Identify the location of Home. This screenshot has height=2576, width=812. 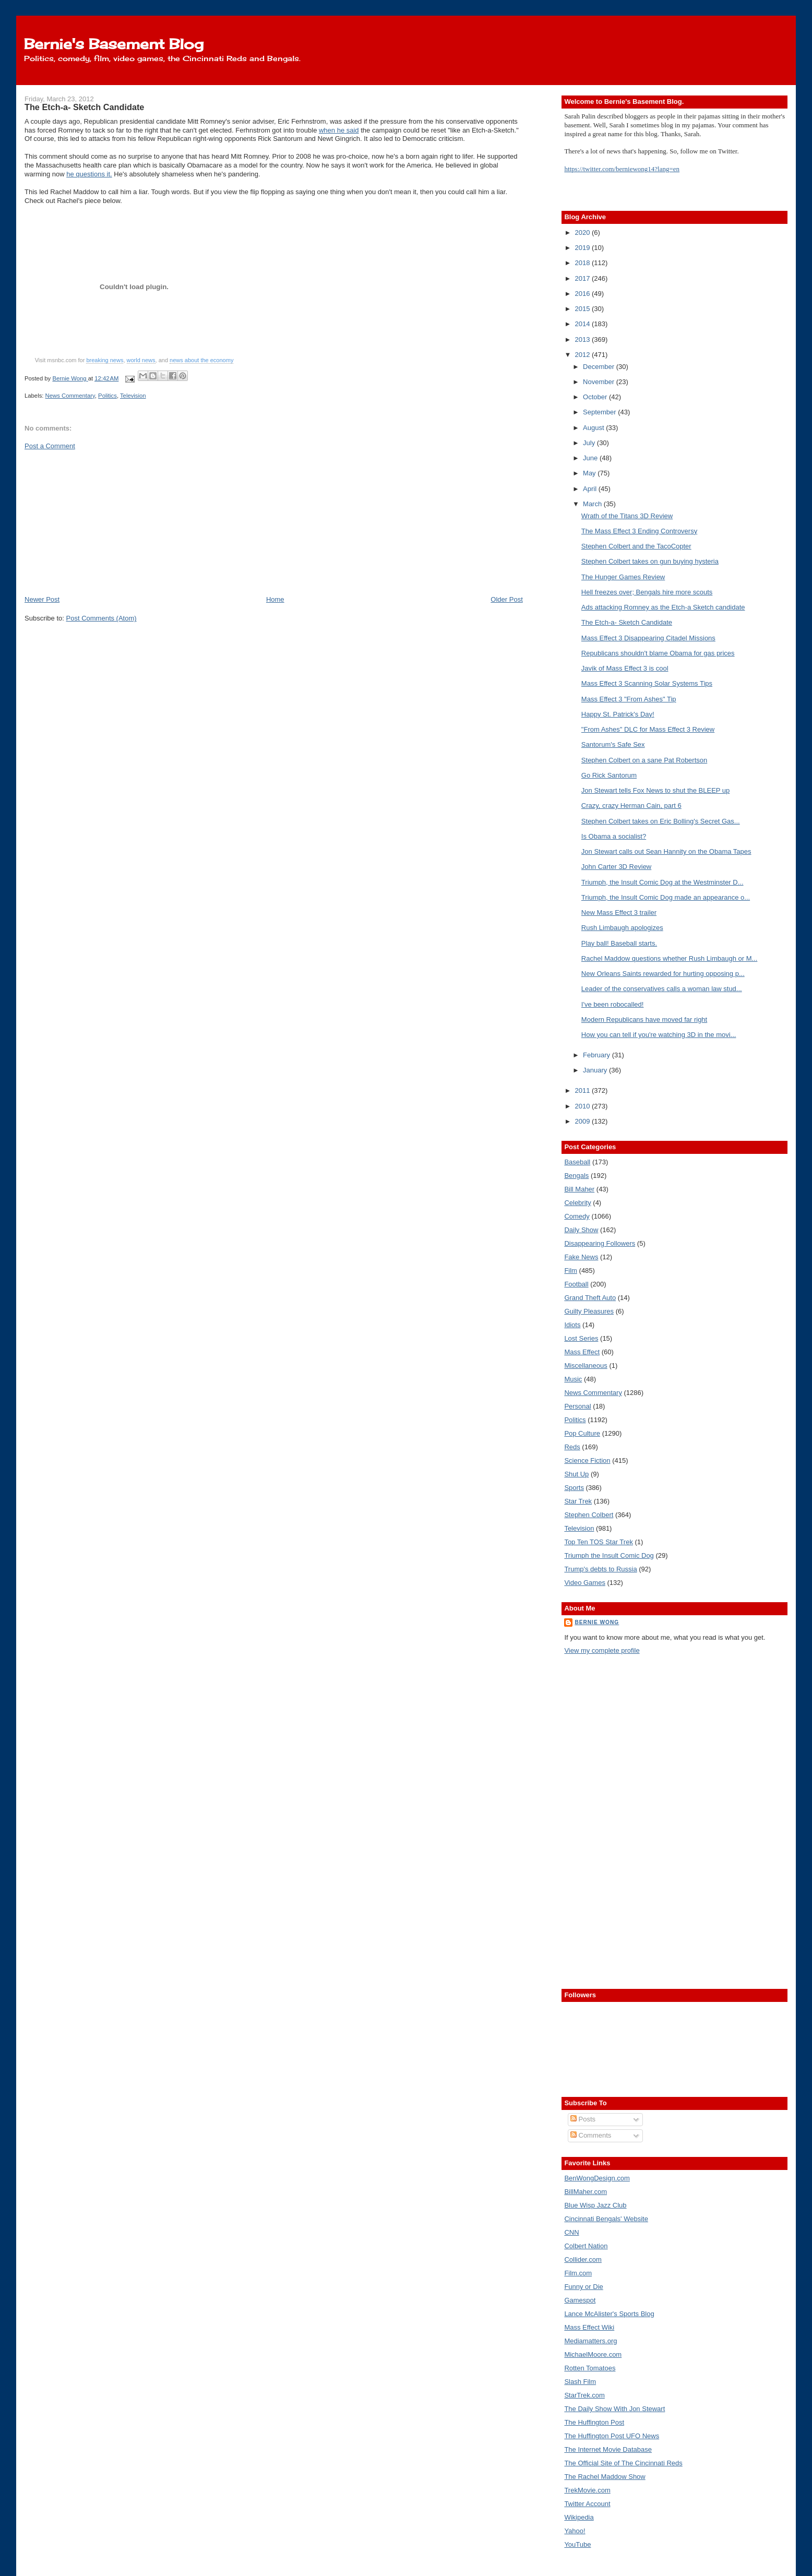
(275, 599).